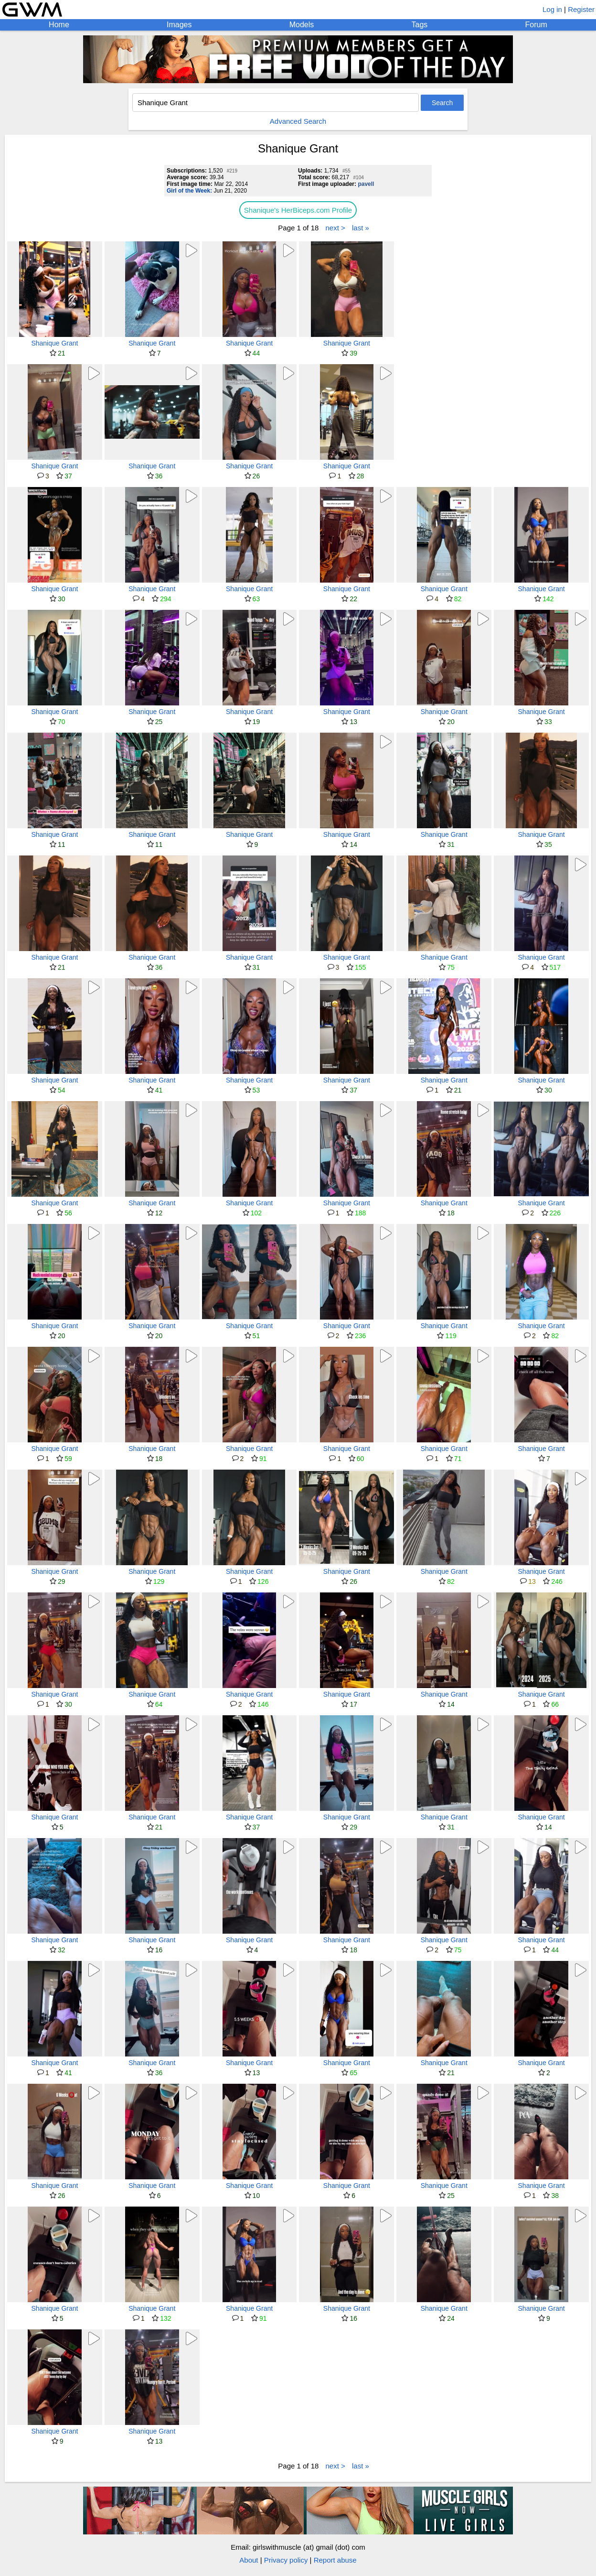 This screenshot has width=596, height=2576. What do you see at coordinates (248, 2560) in the screenshot?
I see `About` at bounding box center [248, 2560].